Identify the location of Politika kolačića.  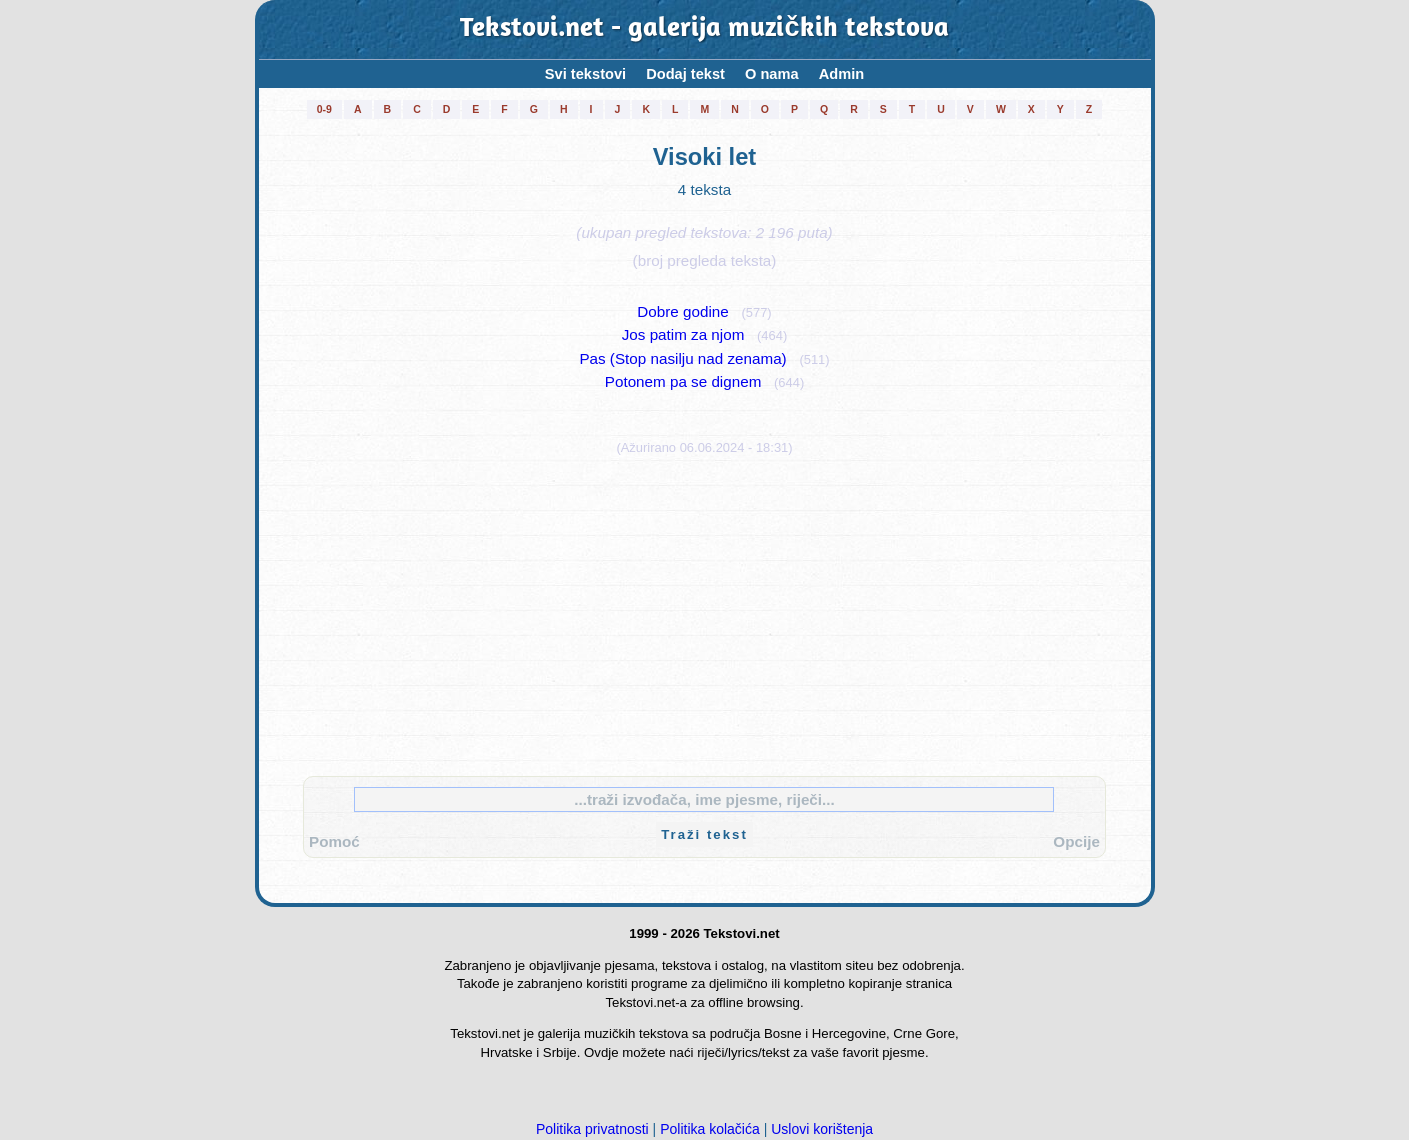
(710, 1129).